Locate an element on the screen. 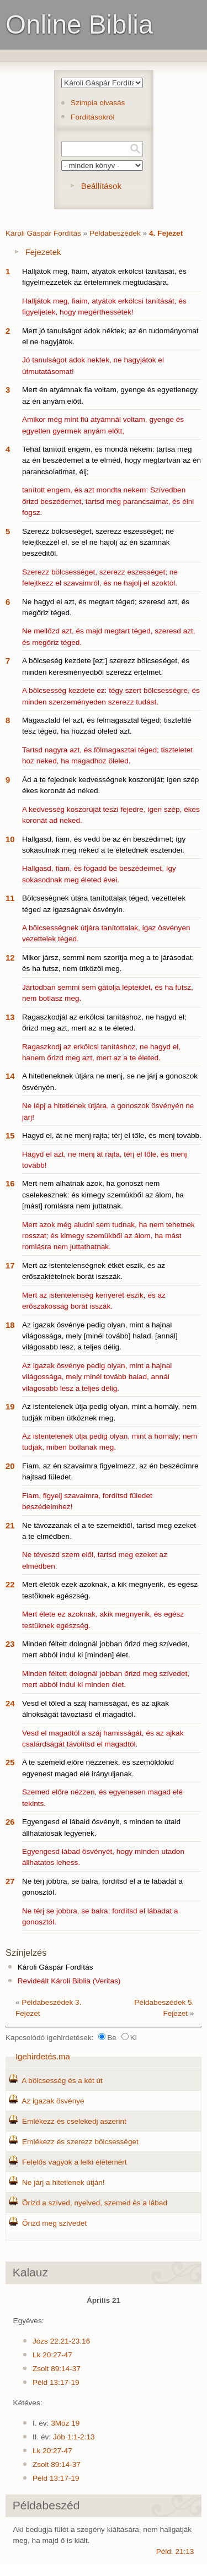  27 is located at coordinates (10, 1881).